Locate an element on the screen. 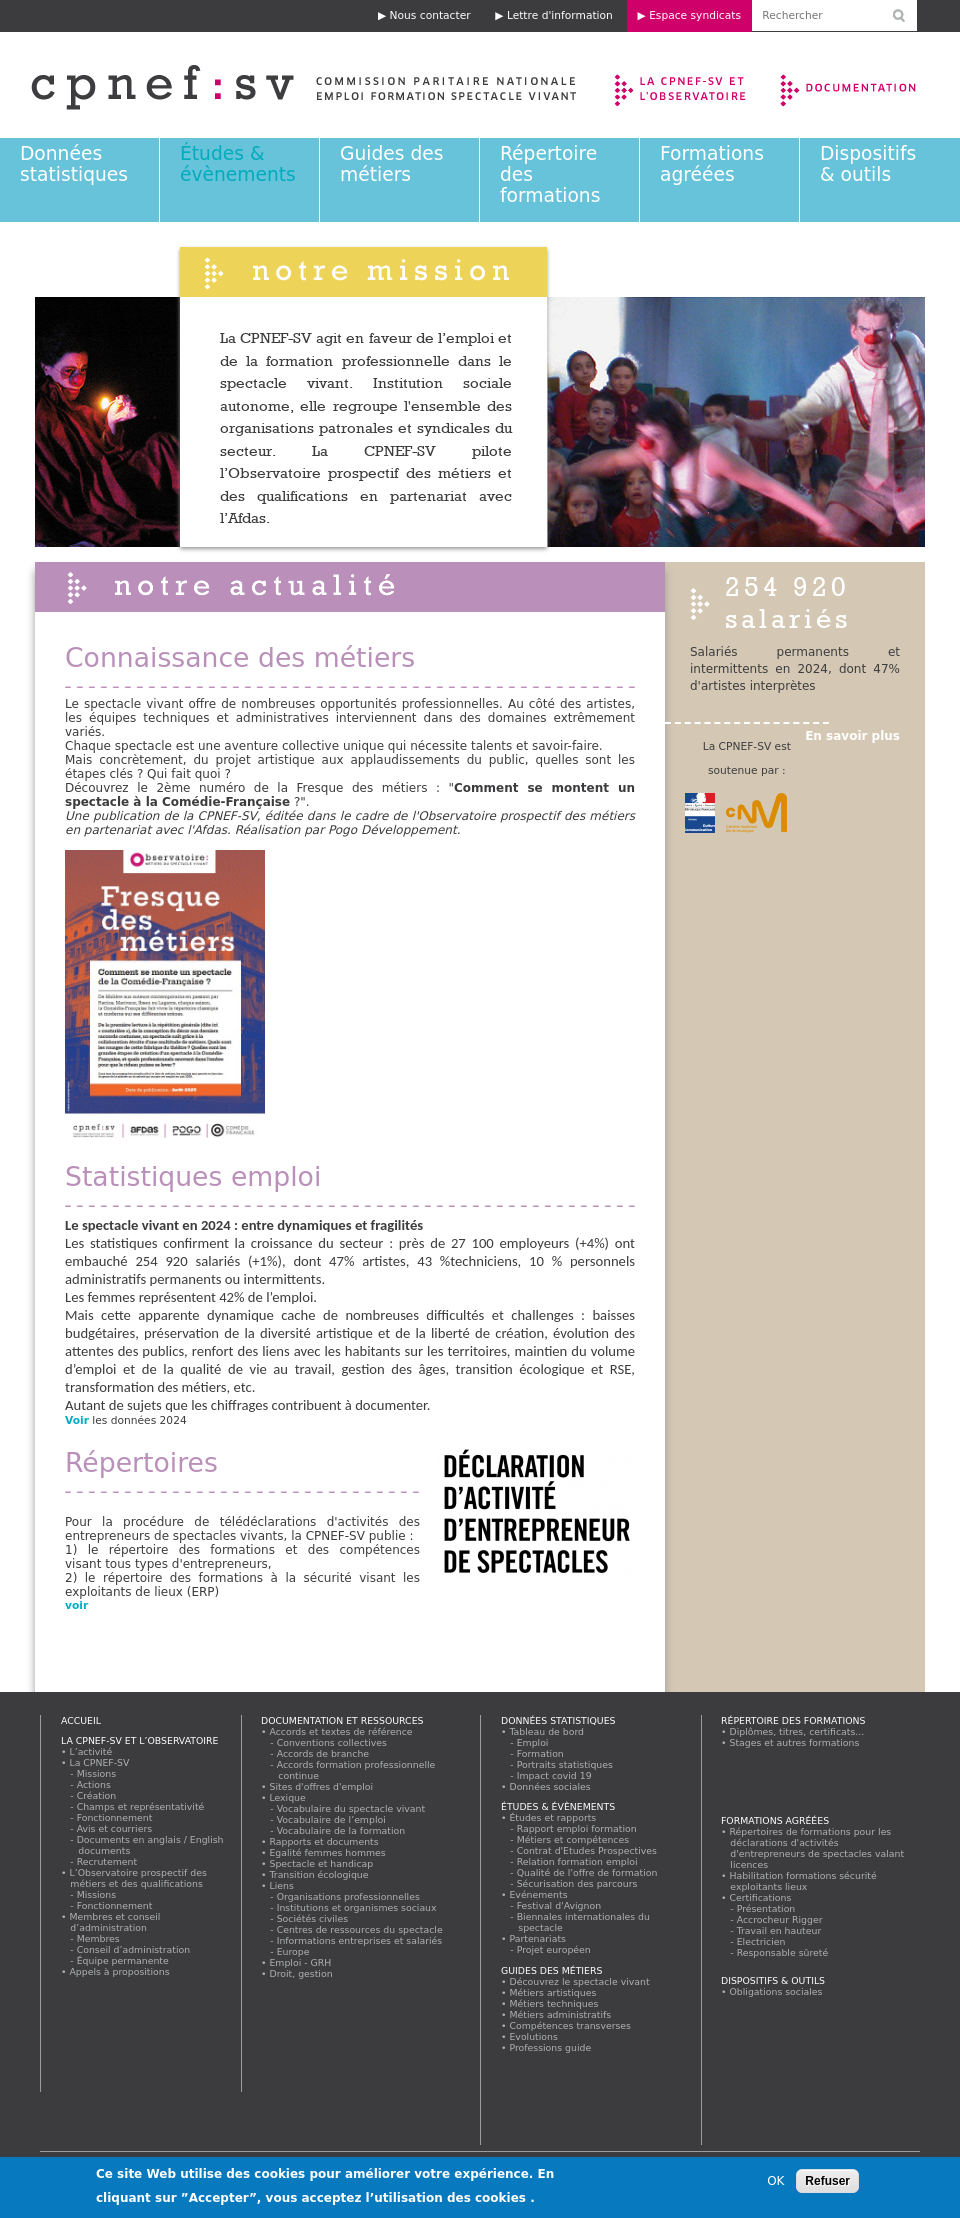 Image resolution: width=960 pixels, height=2218 pixels. Actions is located at coordinates (94, 1784).